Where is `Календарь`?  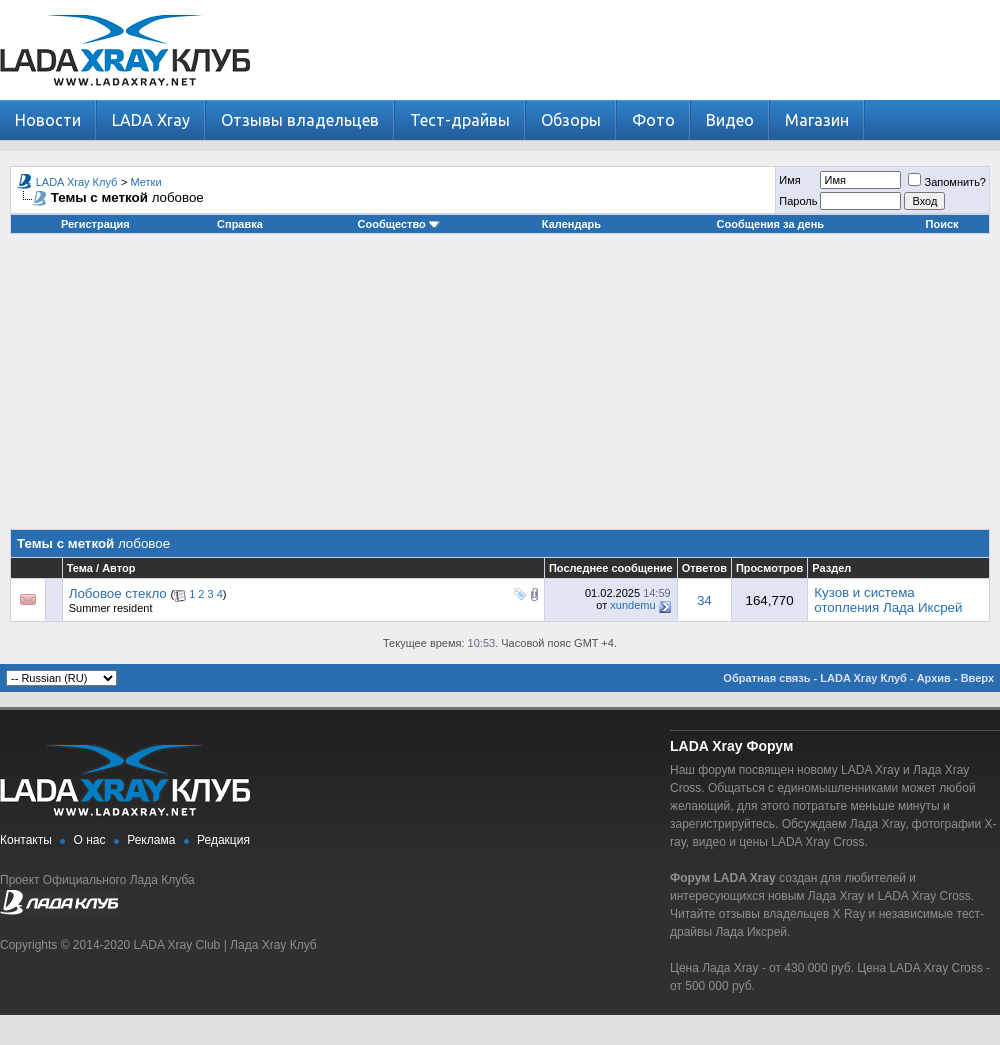
Календарь is located at coordinates (571, 224).